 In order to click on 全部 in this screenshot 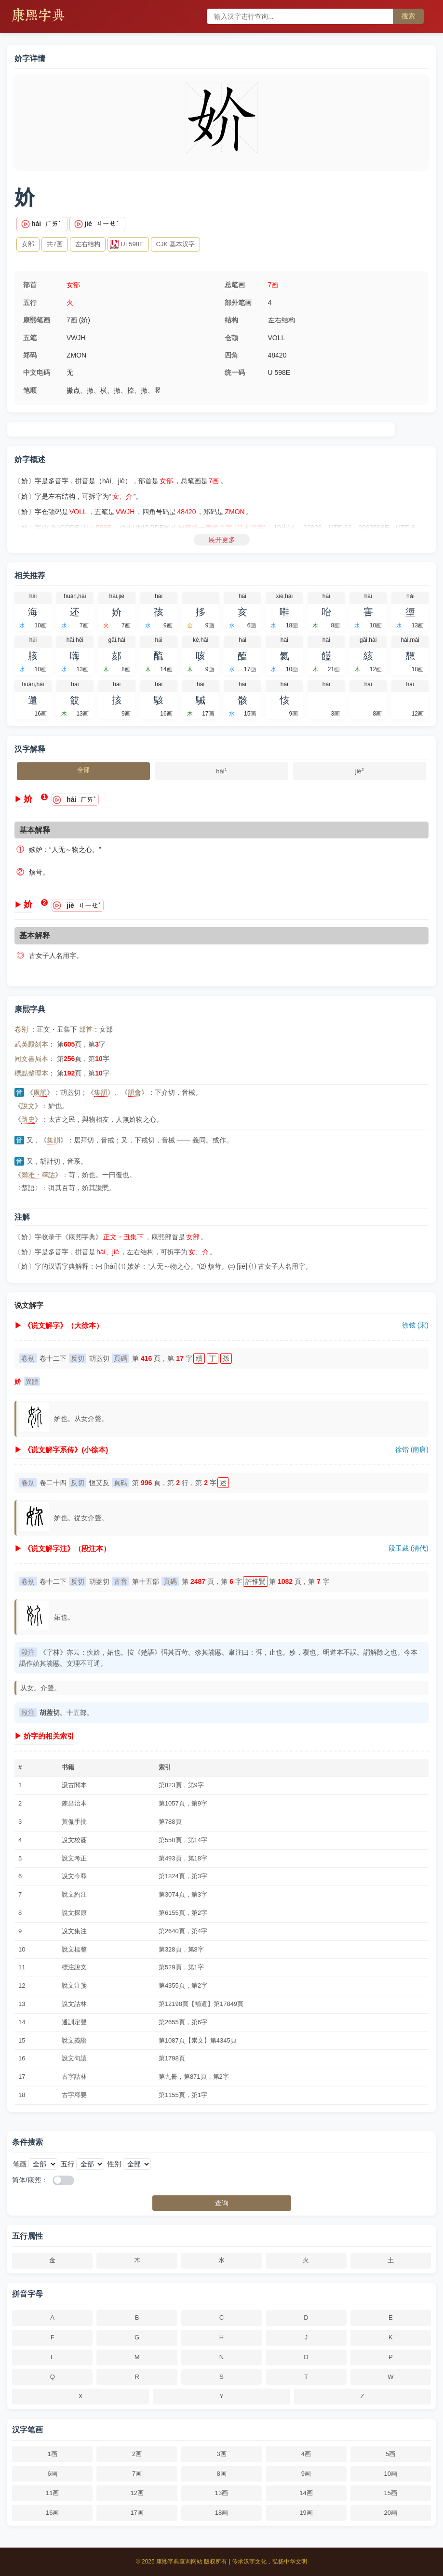, I will do `click(83, 769)`.